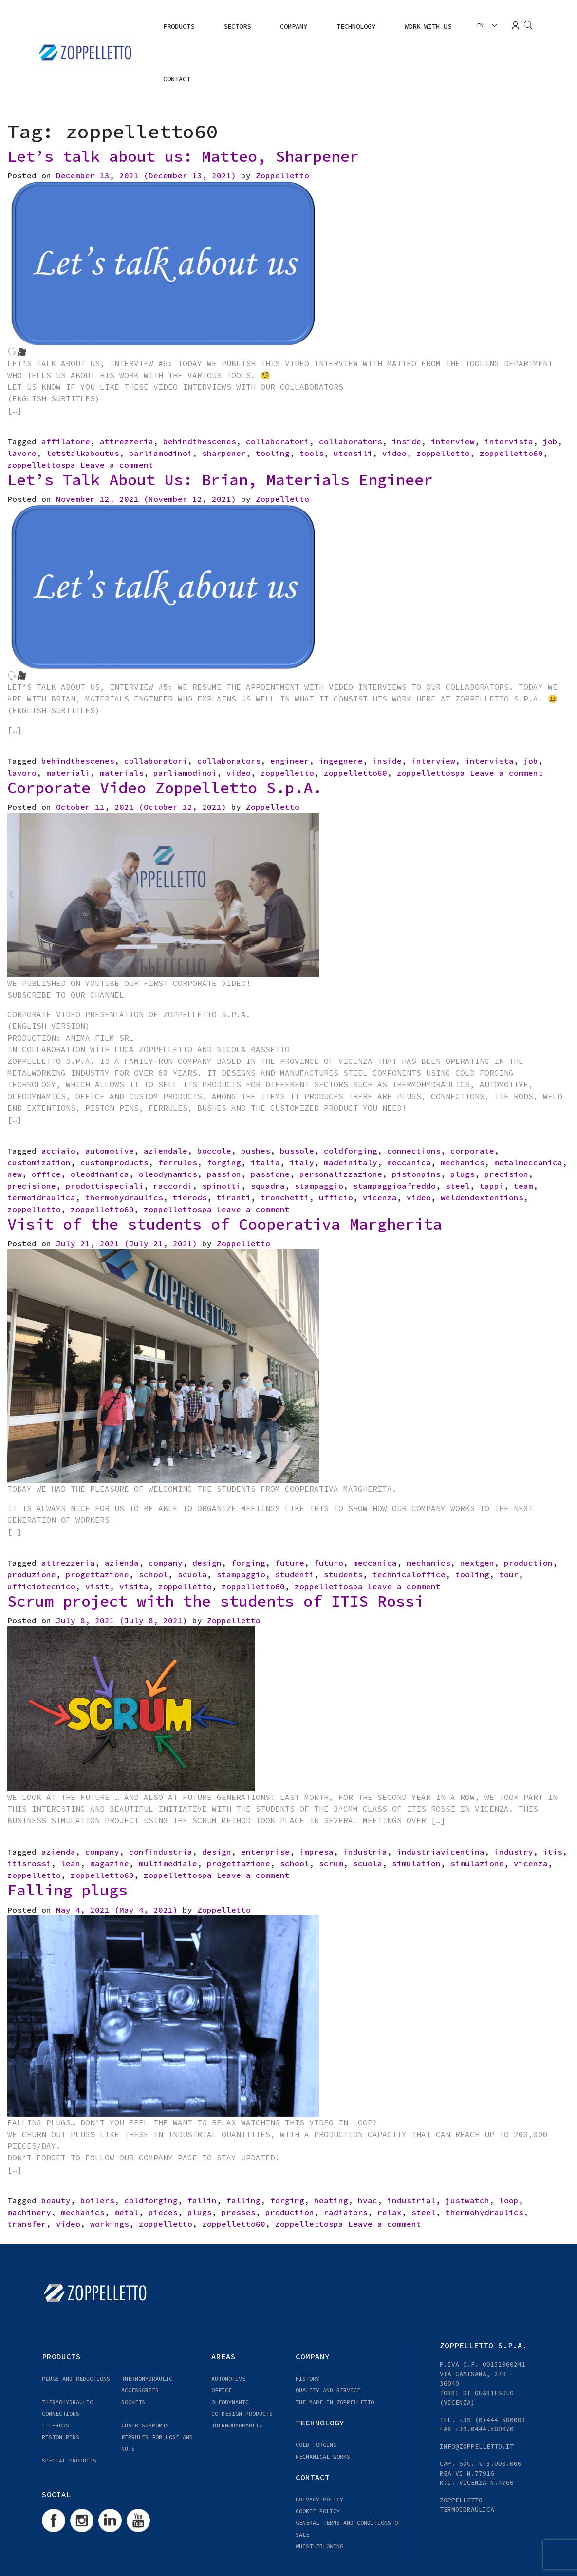 The width and height of the screenshot is (577, 2576). I want to click on zoppellettospa, so click(41, 465).